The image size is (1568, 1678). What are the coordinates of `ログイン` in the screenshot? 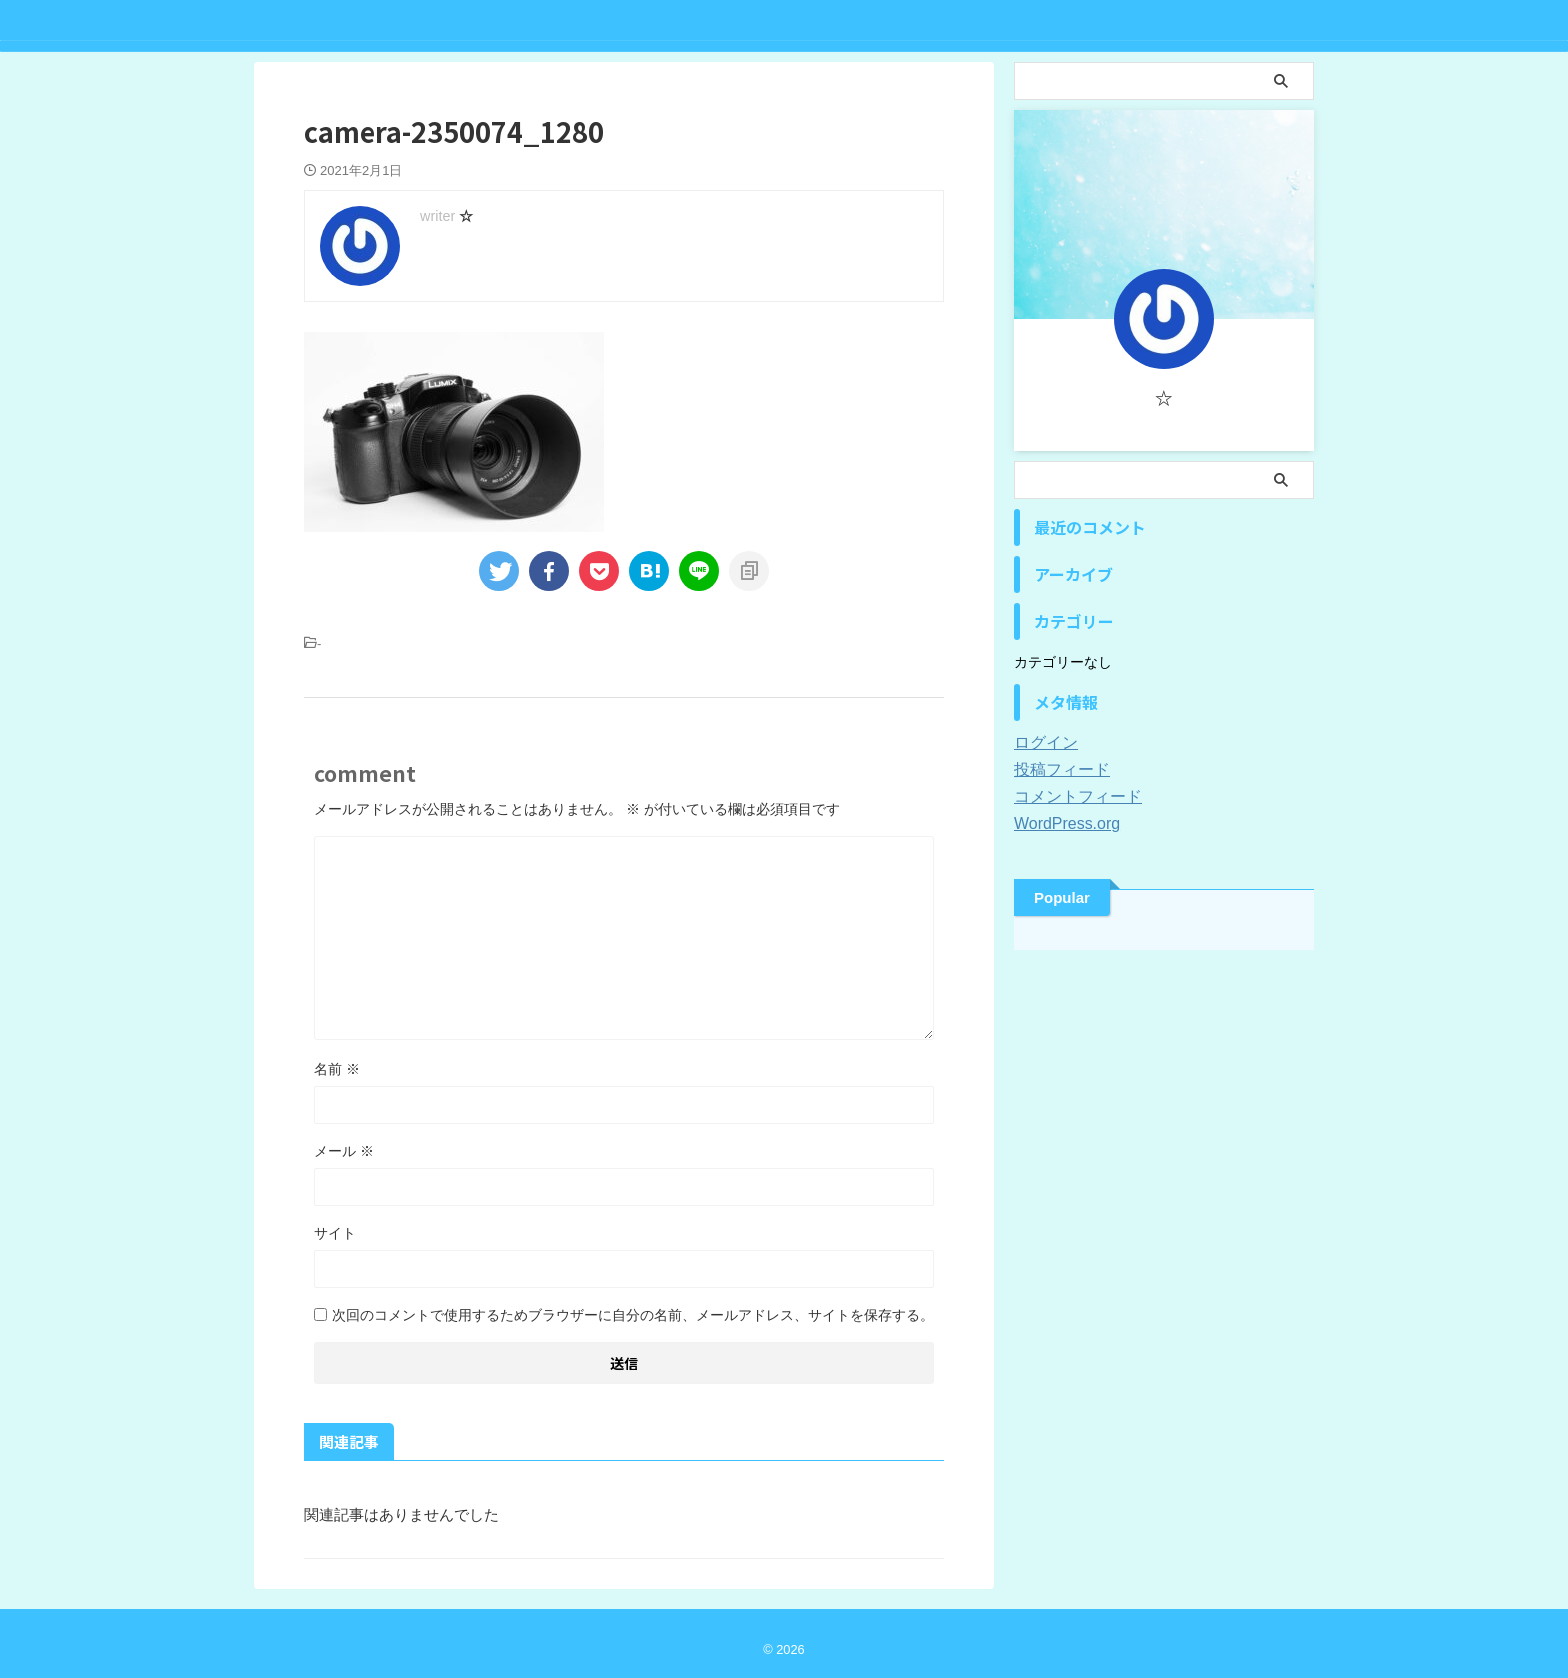 It's located at (1042, 743).